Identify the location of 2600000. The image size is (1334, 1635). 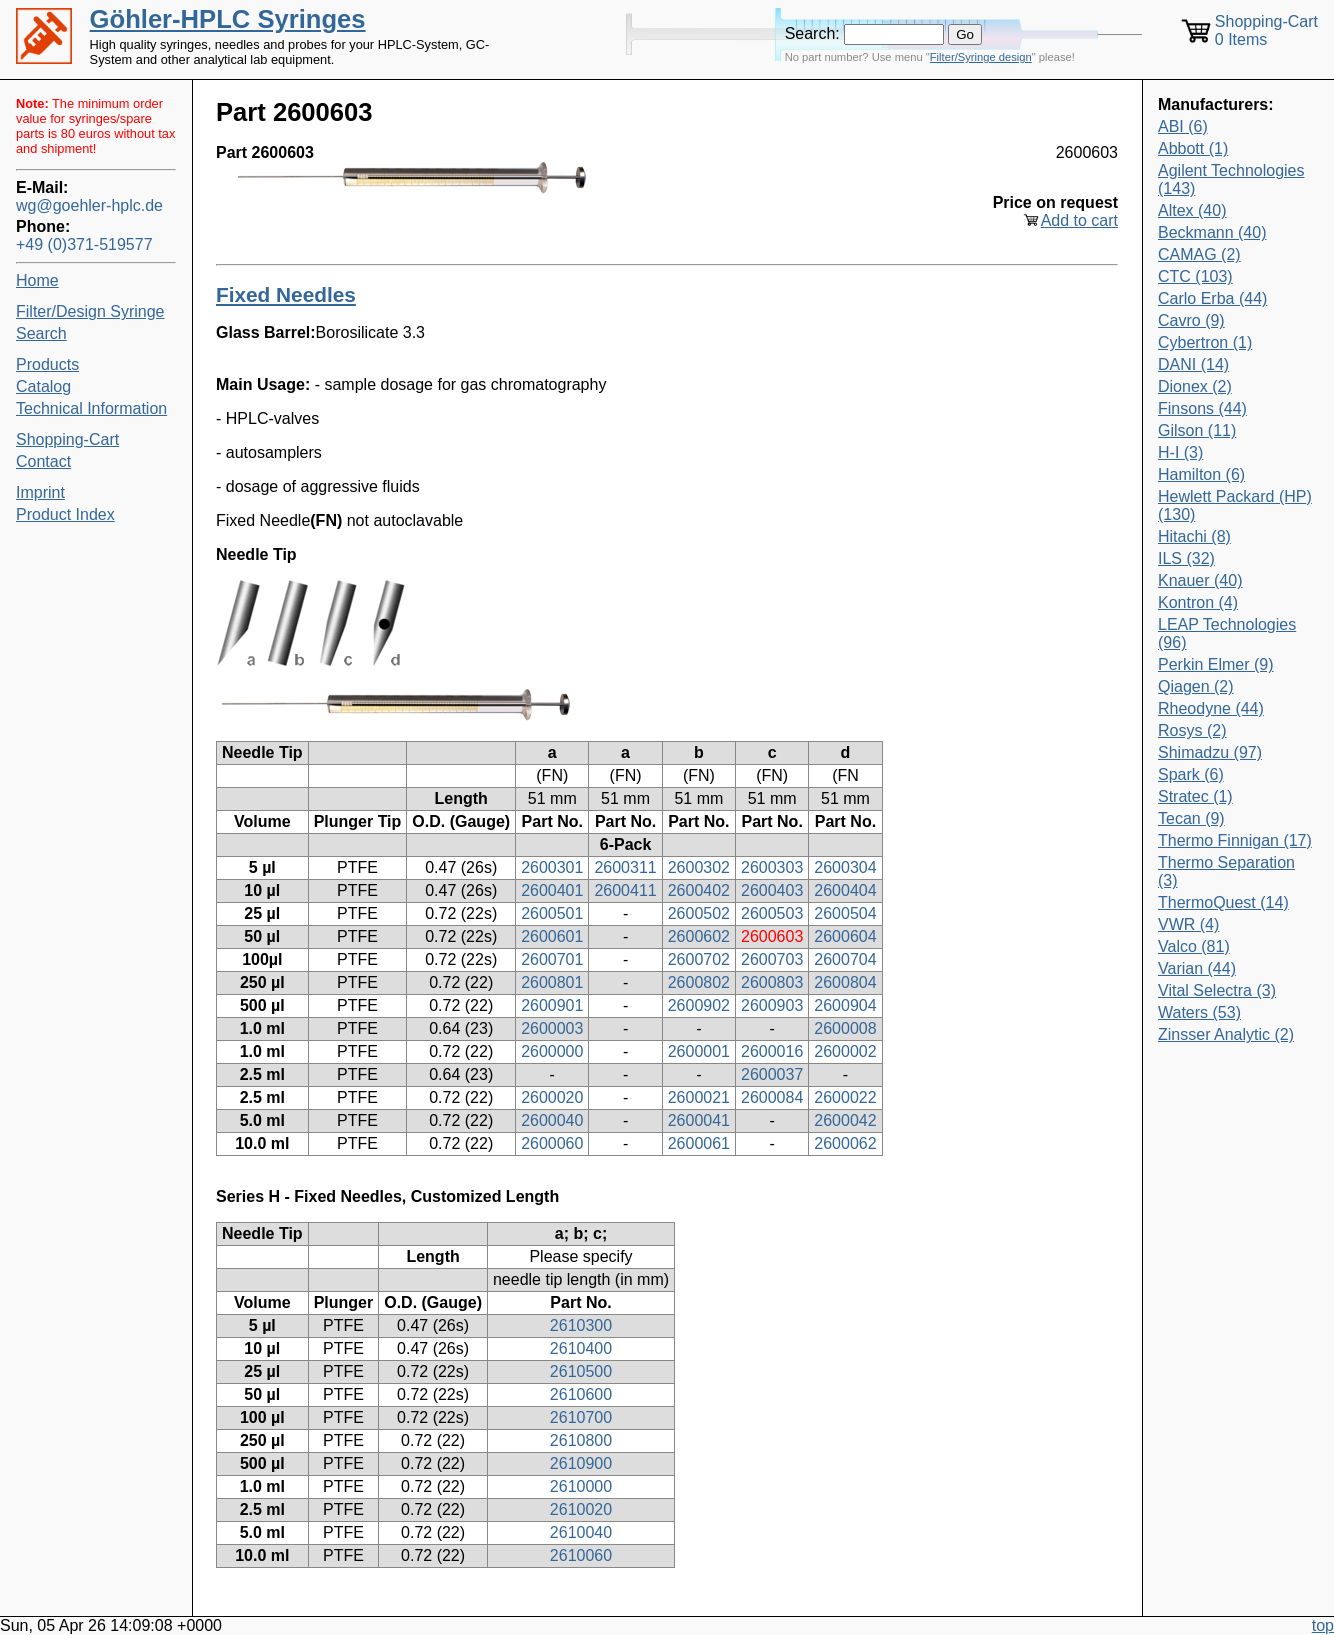
(552, 1051).